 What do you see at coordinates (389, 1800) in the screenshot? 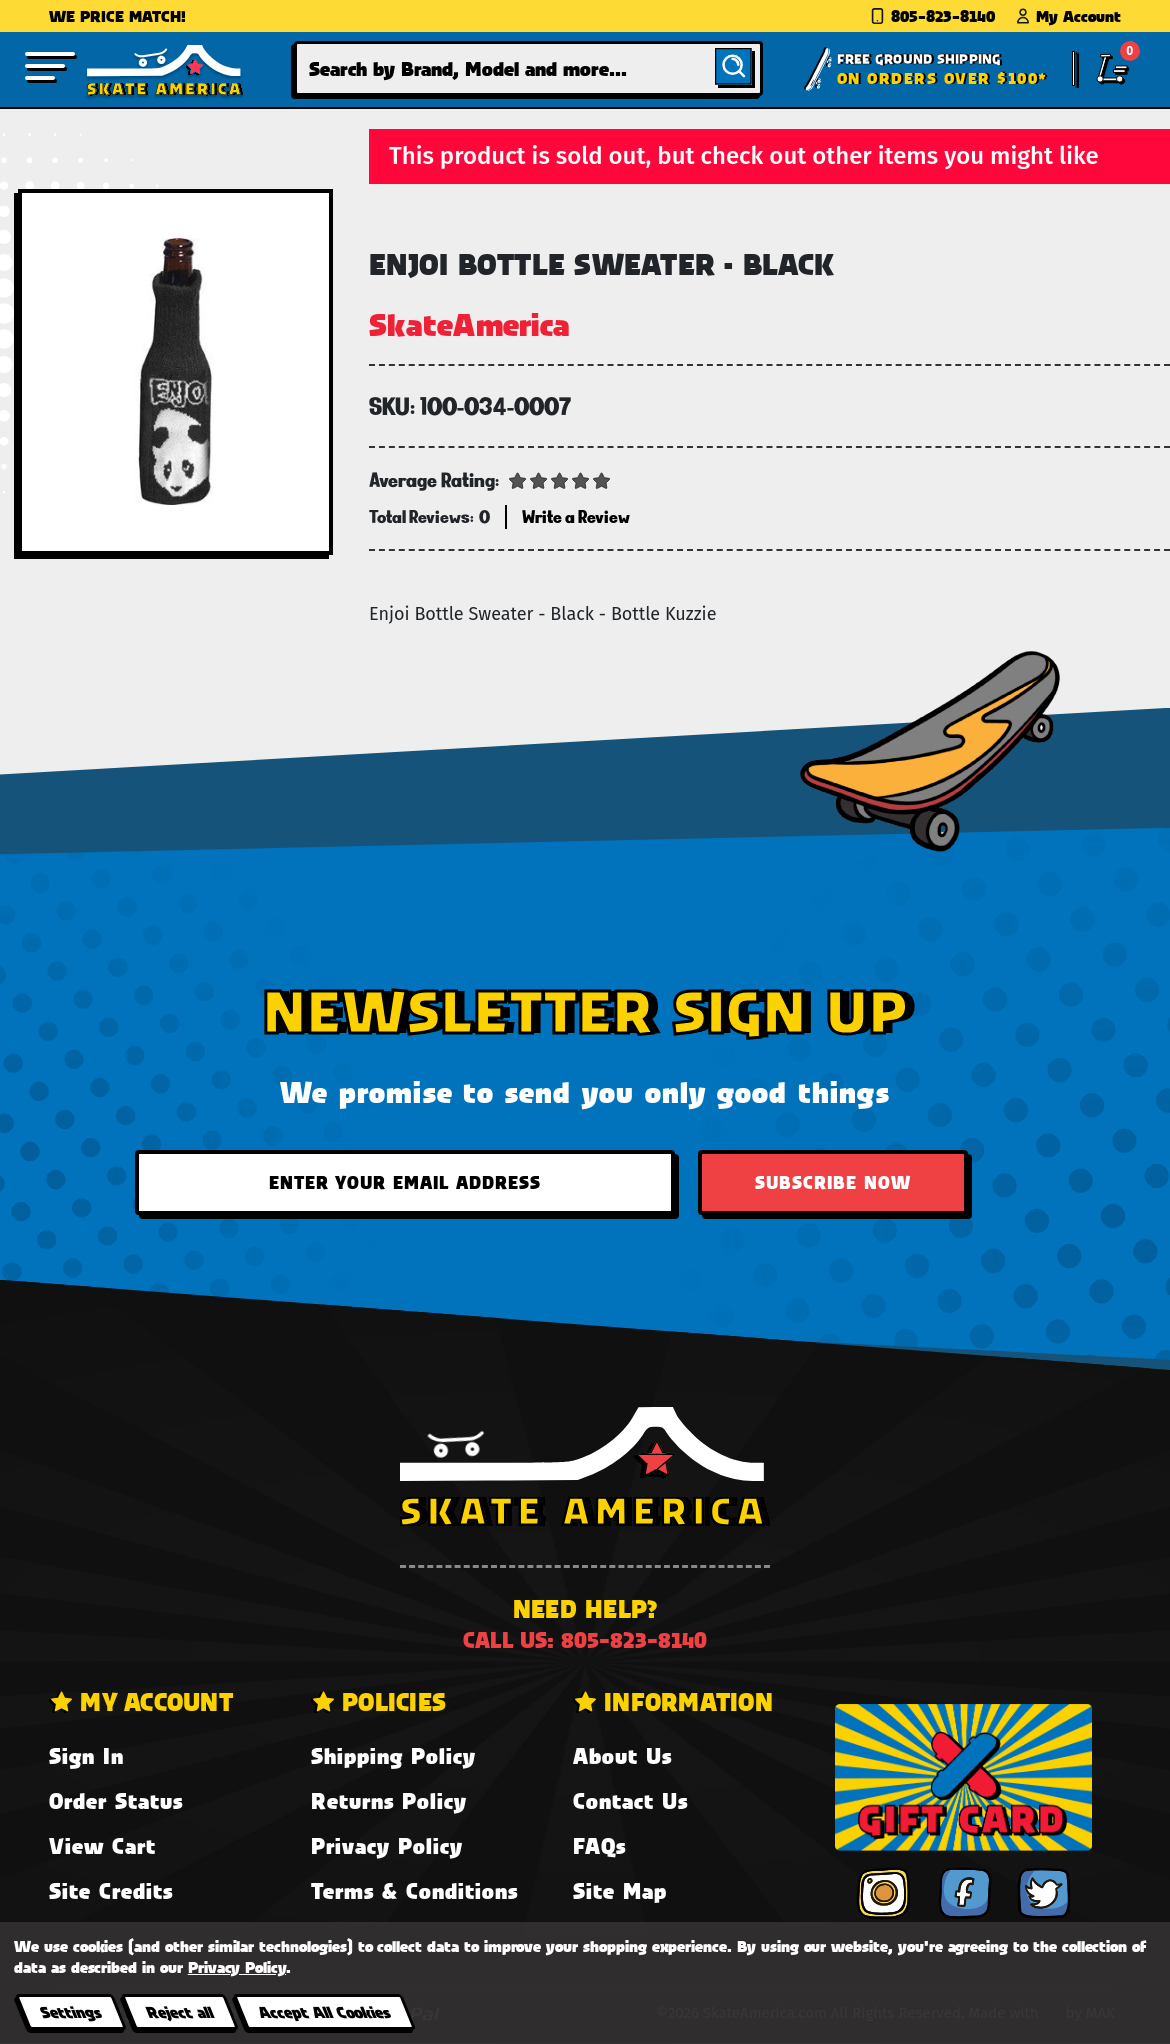
I see `Returns Policy` at bounding box center [389, 1800].